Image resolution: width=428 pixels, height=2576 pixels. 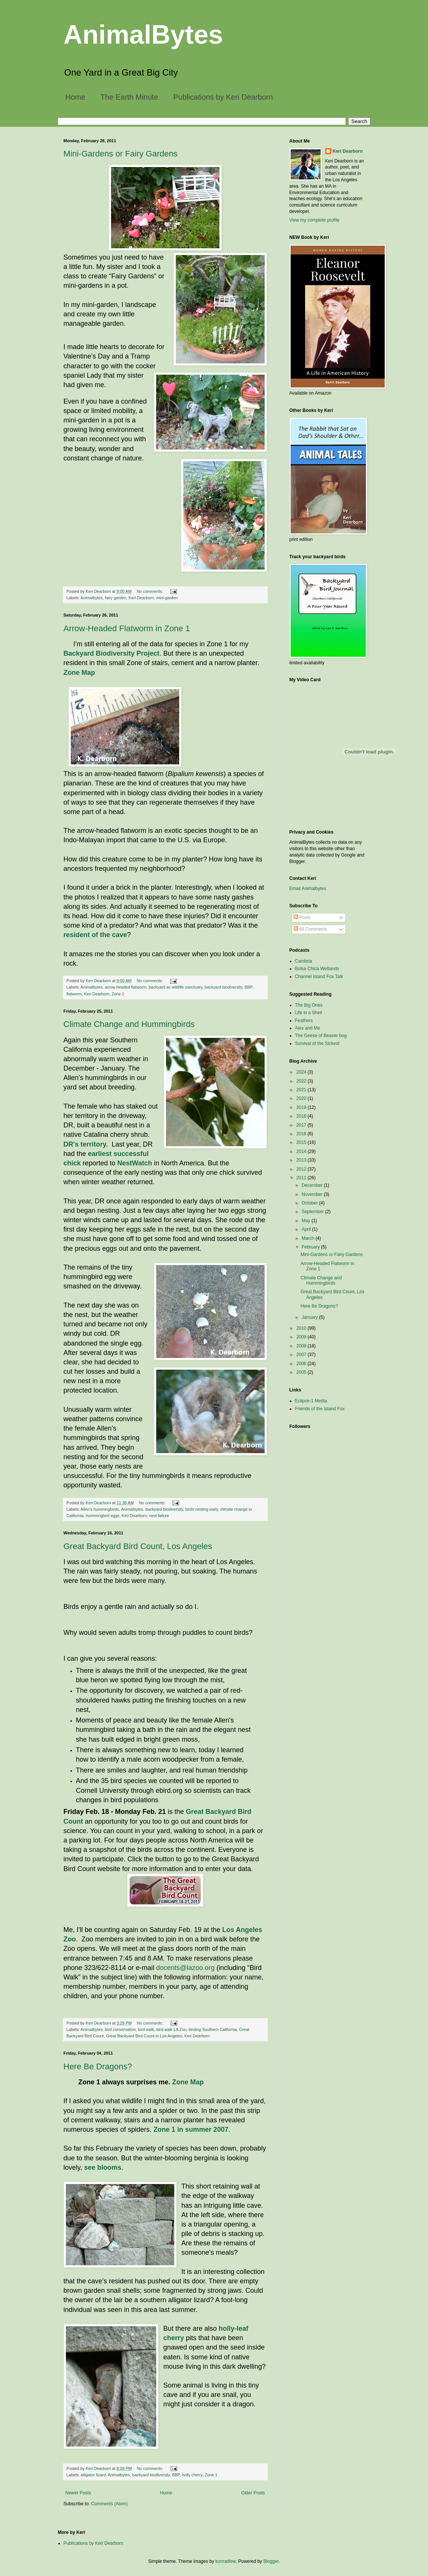 What do you see at coordinates (167, 597) in the screenshot?
I see `mini-garden` at bounding box center [167, 597].